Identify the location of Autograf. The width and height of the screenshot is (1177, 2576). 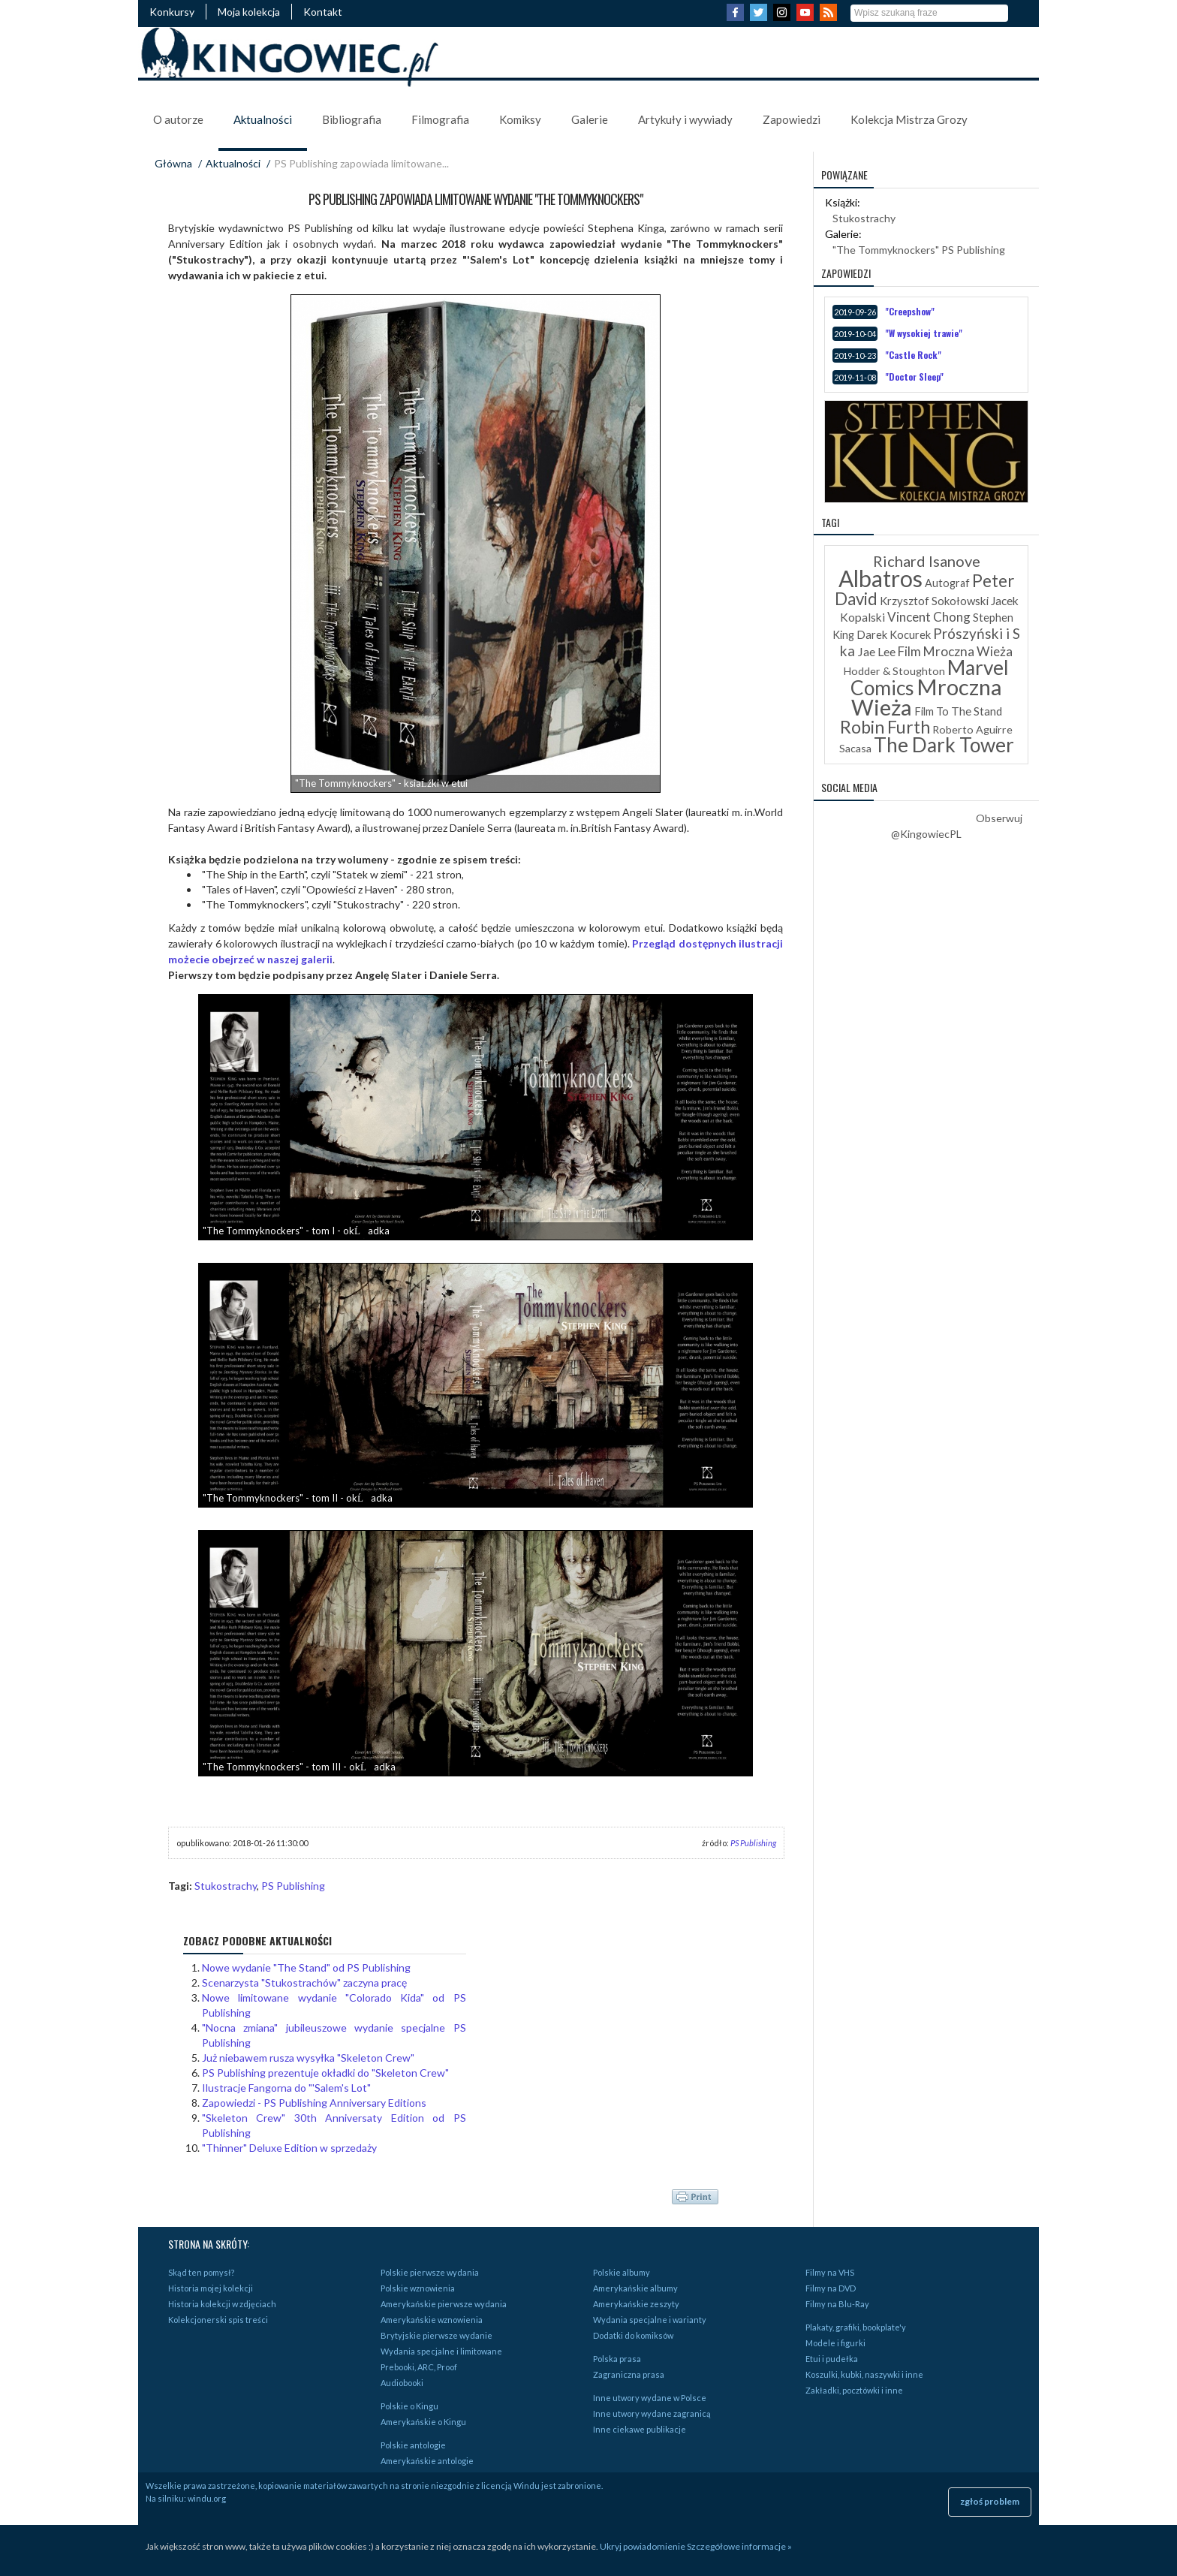
(947, 583).